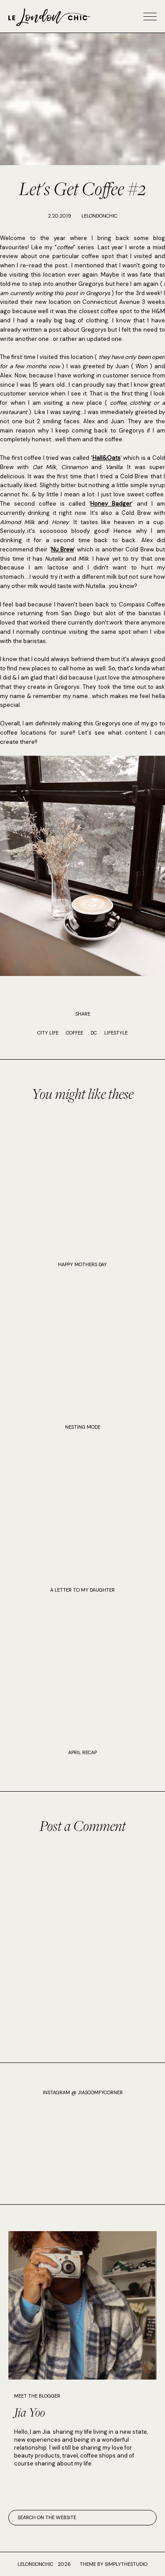 The image size is (165, 2576). I want to click on Theme by SimplyTheStudio, so click(113, 2564).